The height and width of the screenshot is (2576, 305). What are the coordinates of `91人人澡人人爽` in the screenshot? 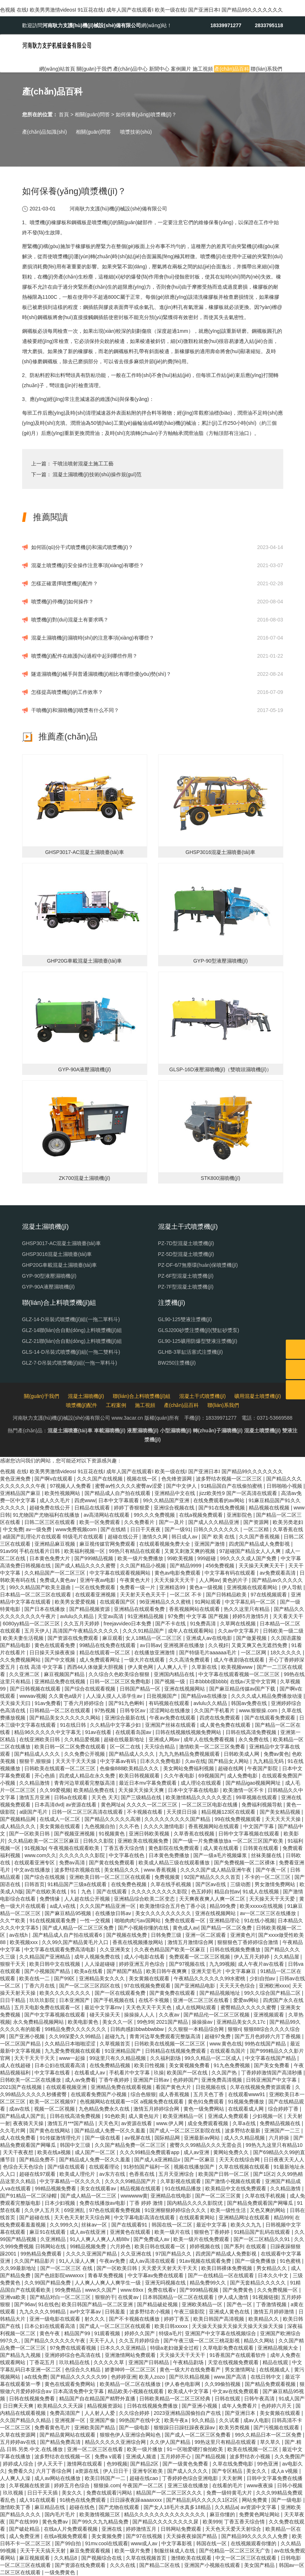 It's located at (77, 2261).